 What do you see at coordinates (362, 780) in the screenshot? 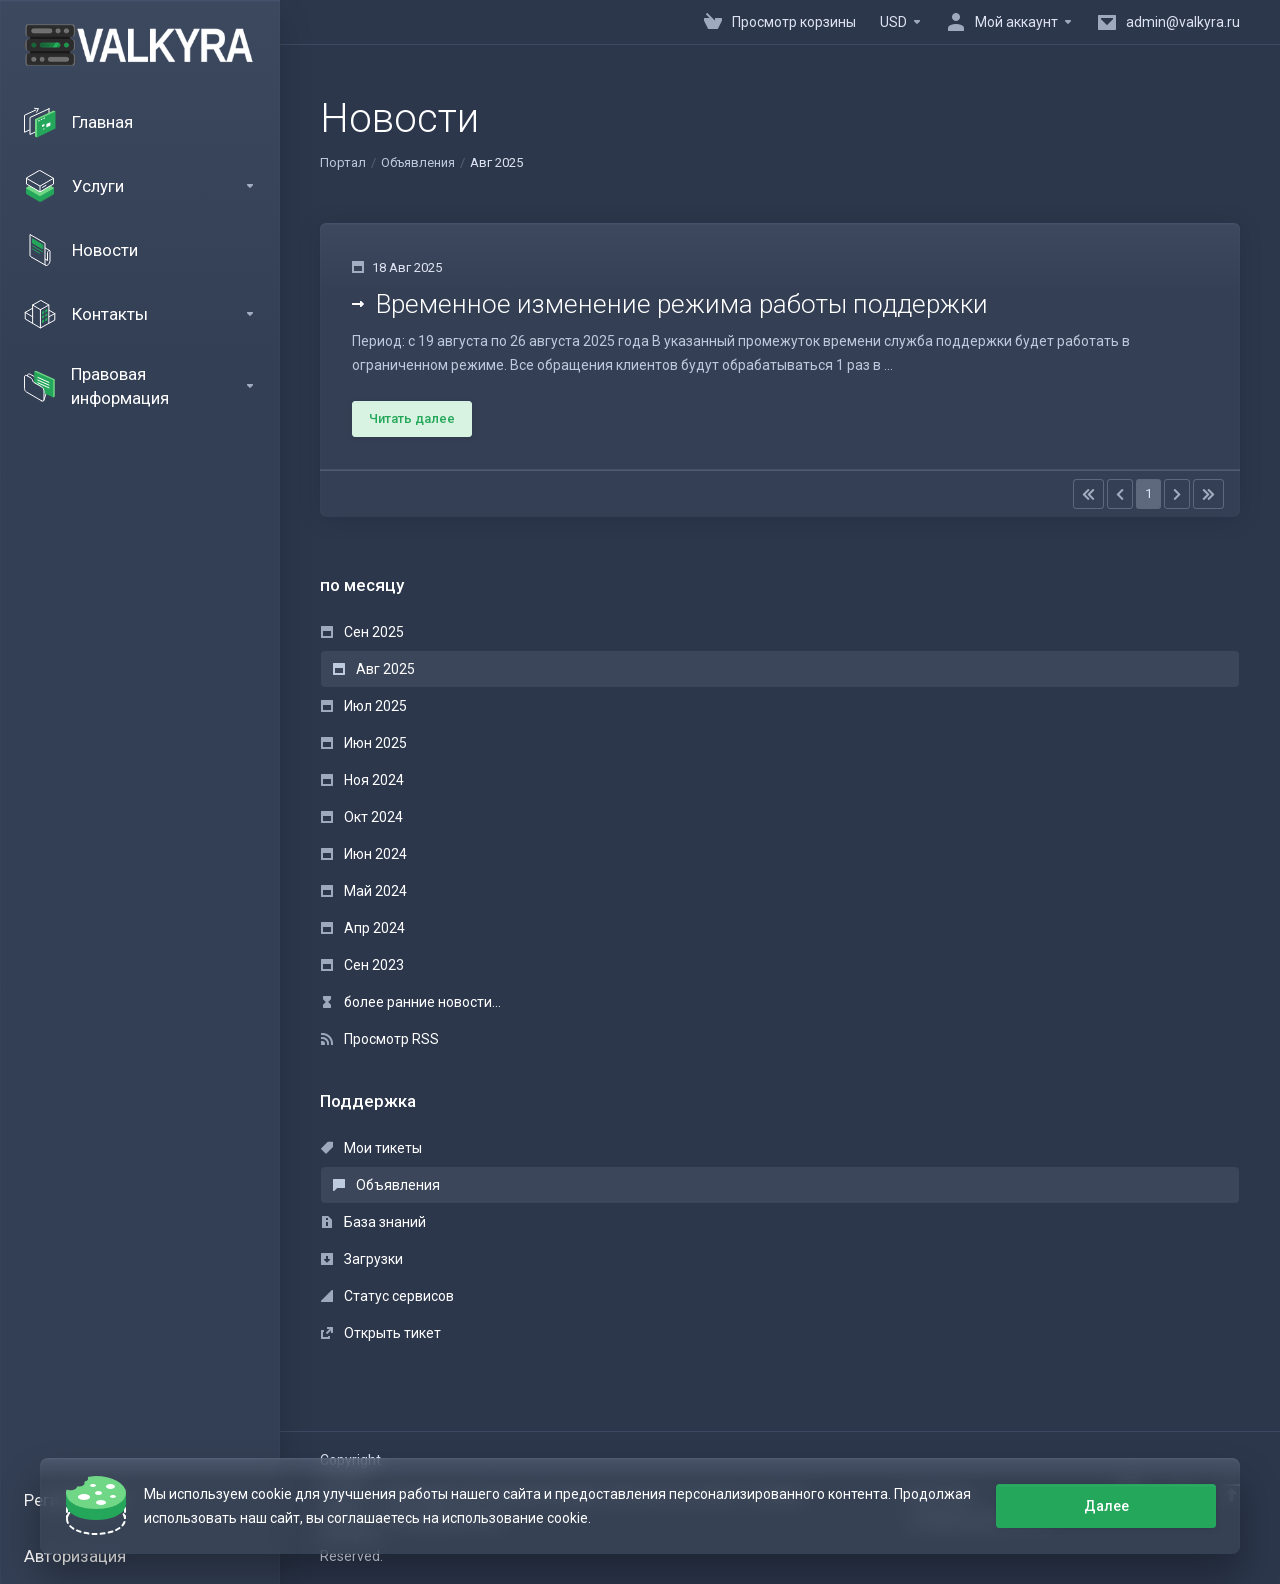
I see `Ноя 2024` at bounding box center [362, 780].